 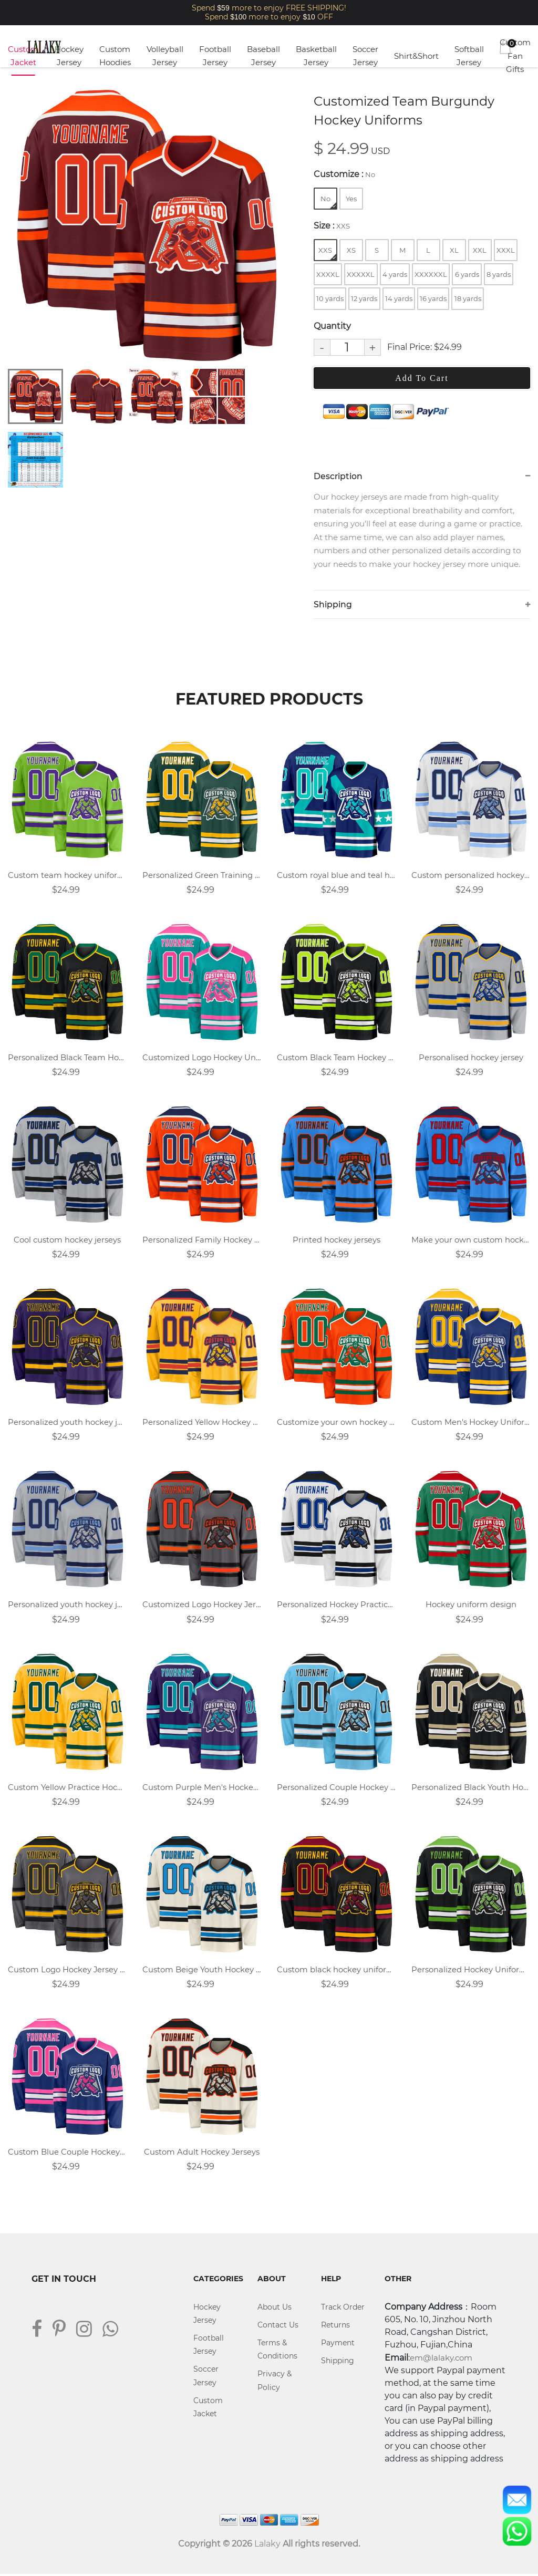 What do you see at coordinates (467, 274) in the screenshot?
I see `6 yards` at bounding box center [467, 274].